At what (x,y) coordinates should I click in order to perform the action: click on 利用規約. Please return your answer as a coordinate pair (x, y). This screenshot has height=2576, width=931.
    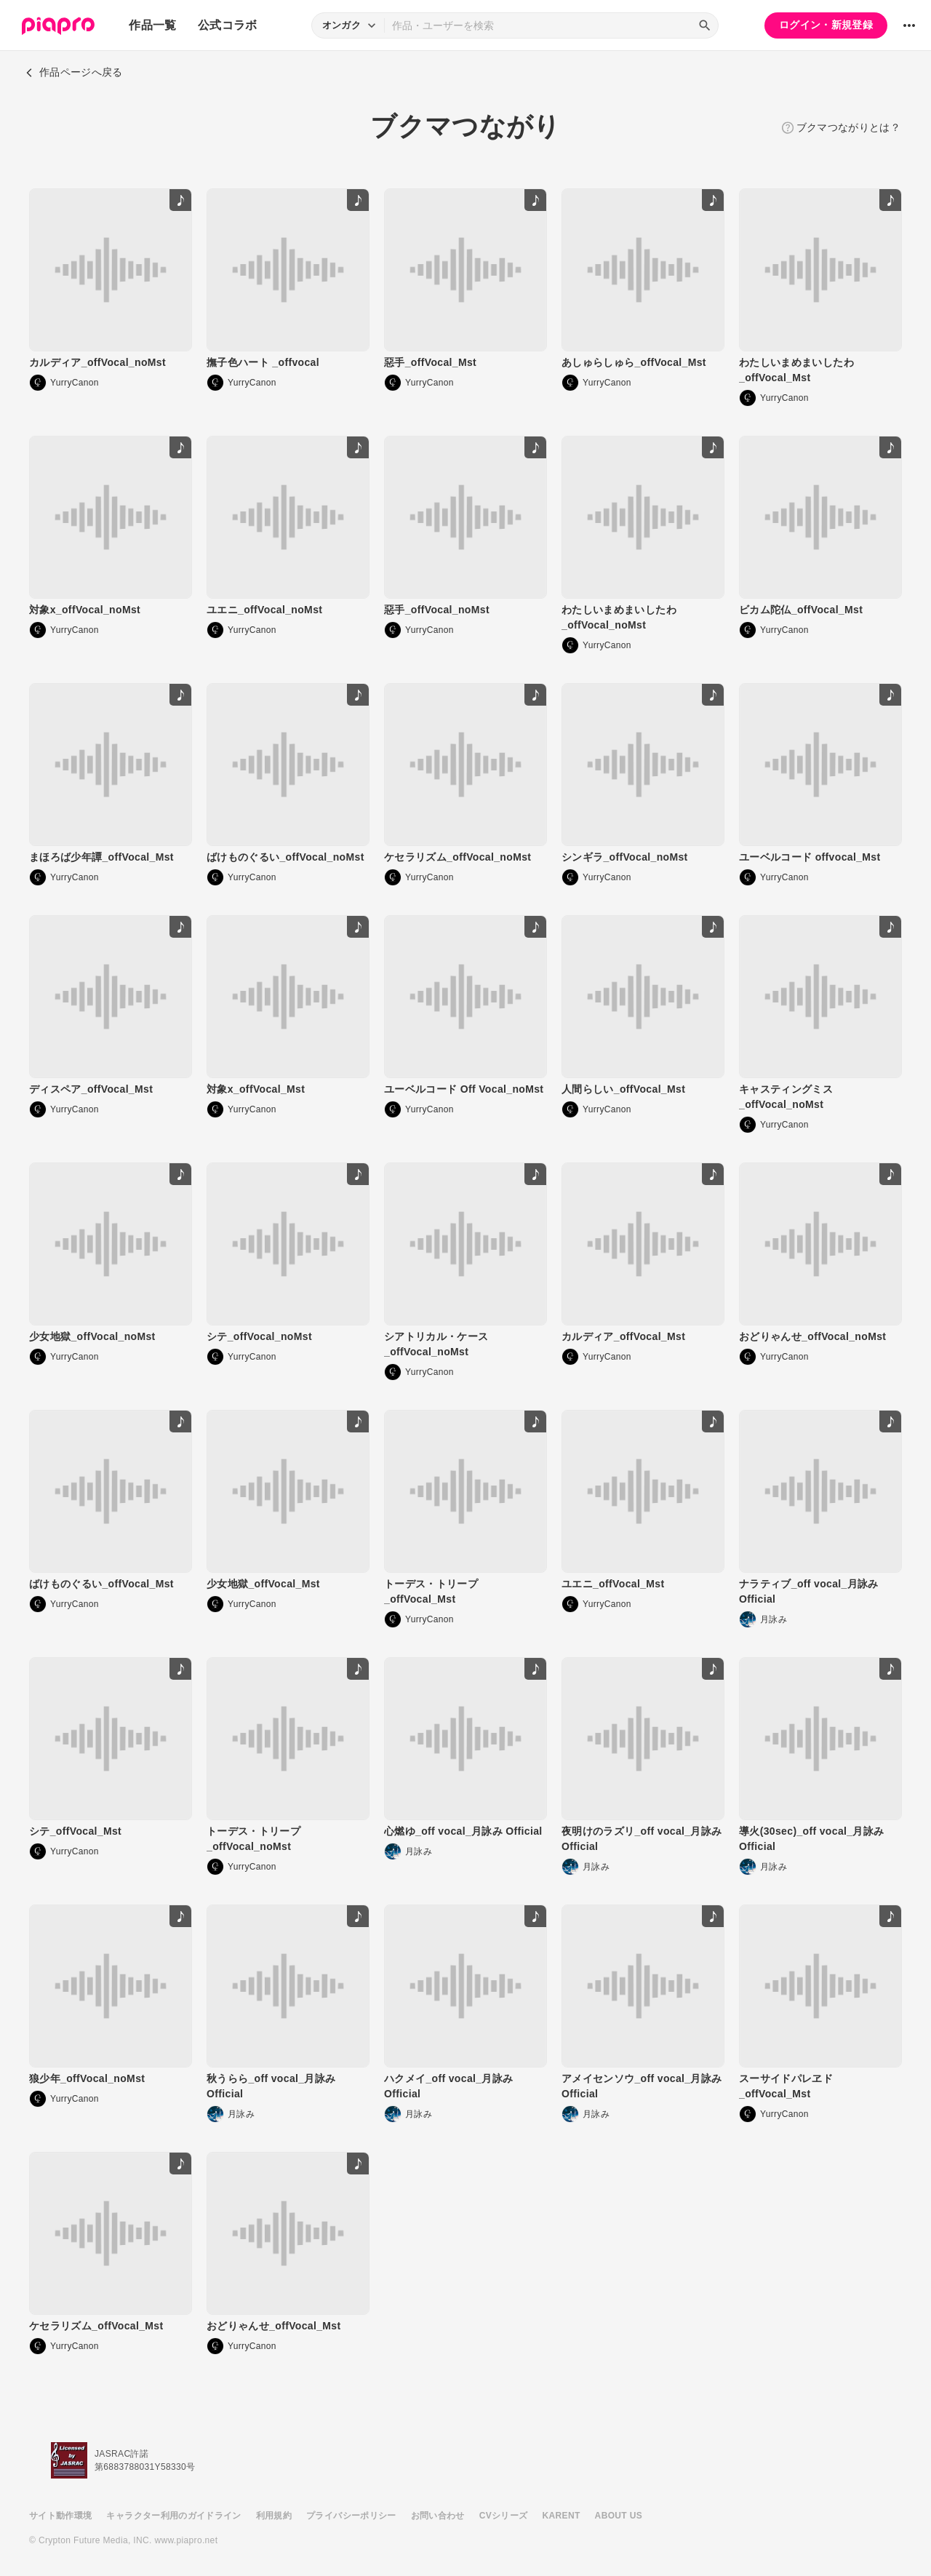
    Looking at the image, I should click on (274, 2516).